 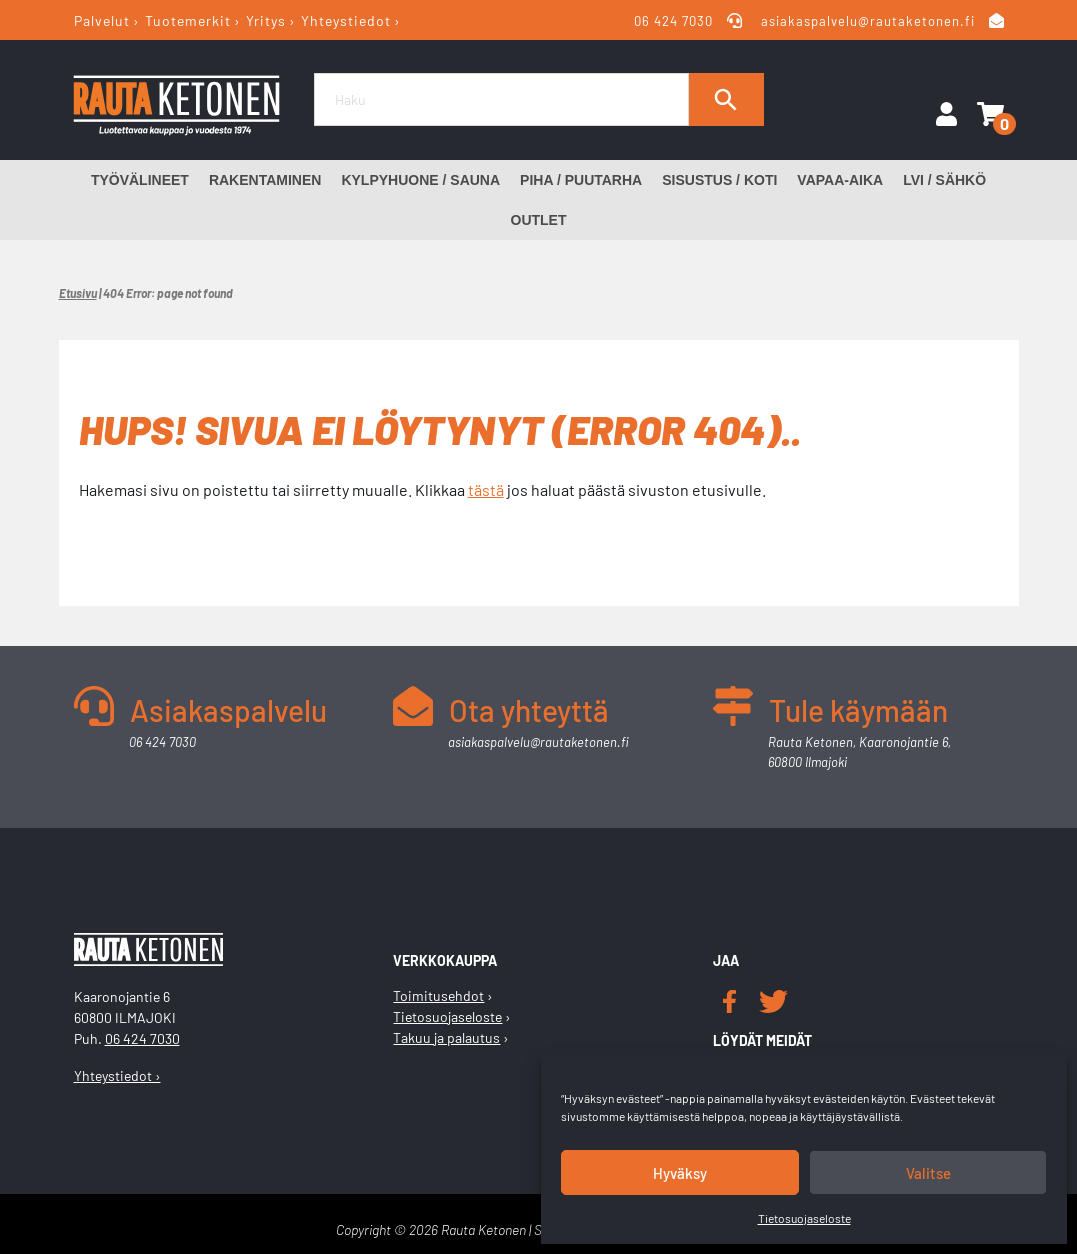 What do you see at coordinates (346, 20) in the screenshot?
I see `Yhteystiedot` at bounding box center [346, 20].